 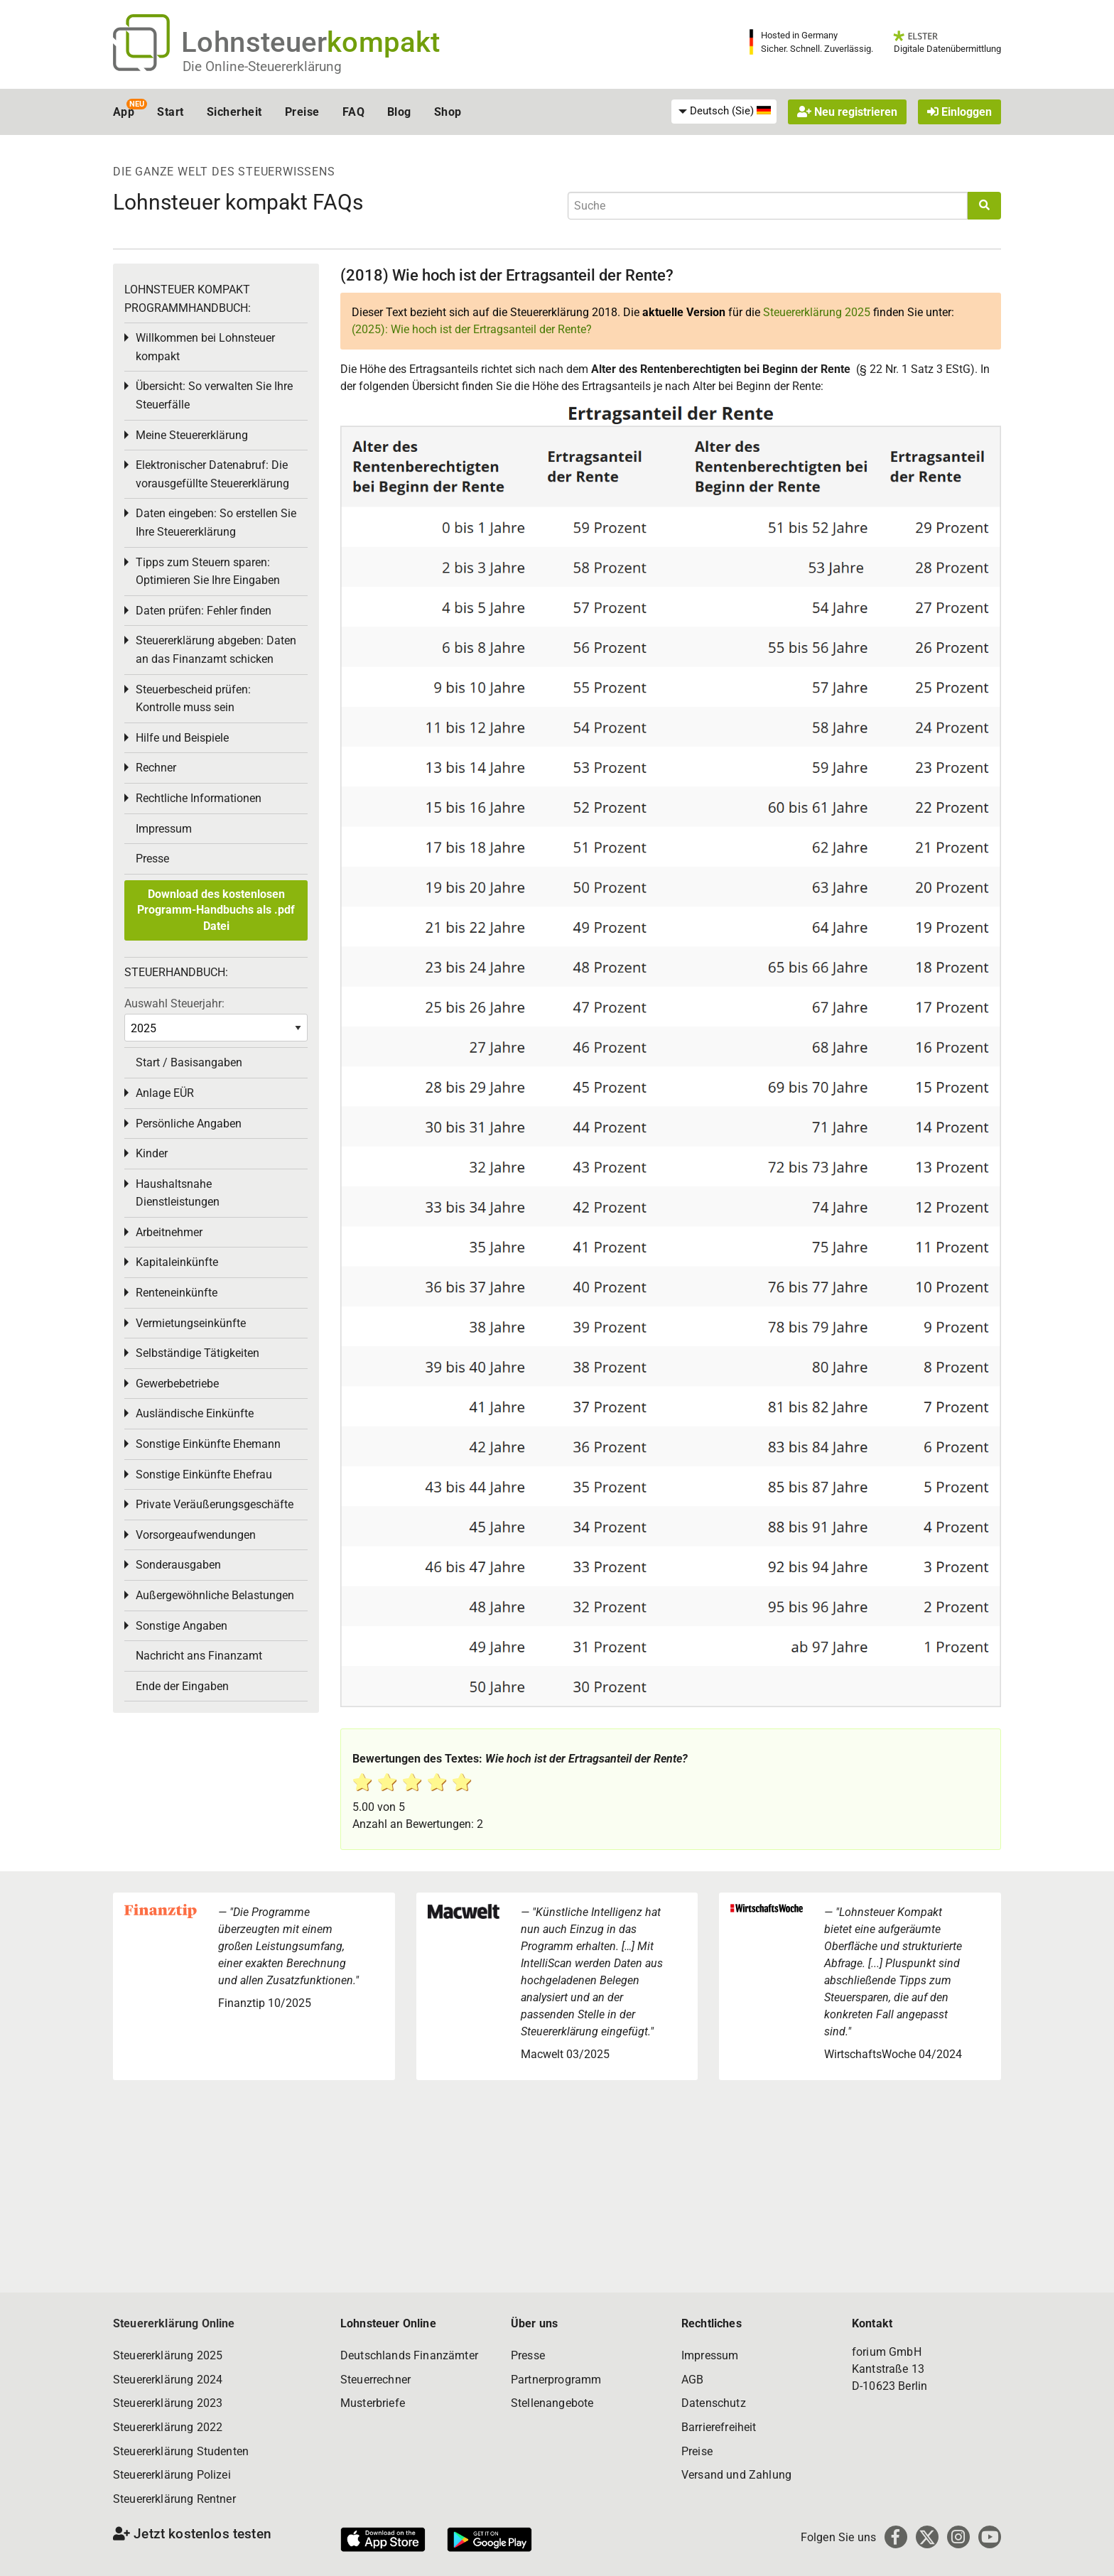 What do you see at coordinates (234, 112) in the screenshot?
I see `Sicherheit` at bounding box center [234, 112].